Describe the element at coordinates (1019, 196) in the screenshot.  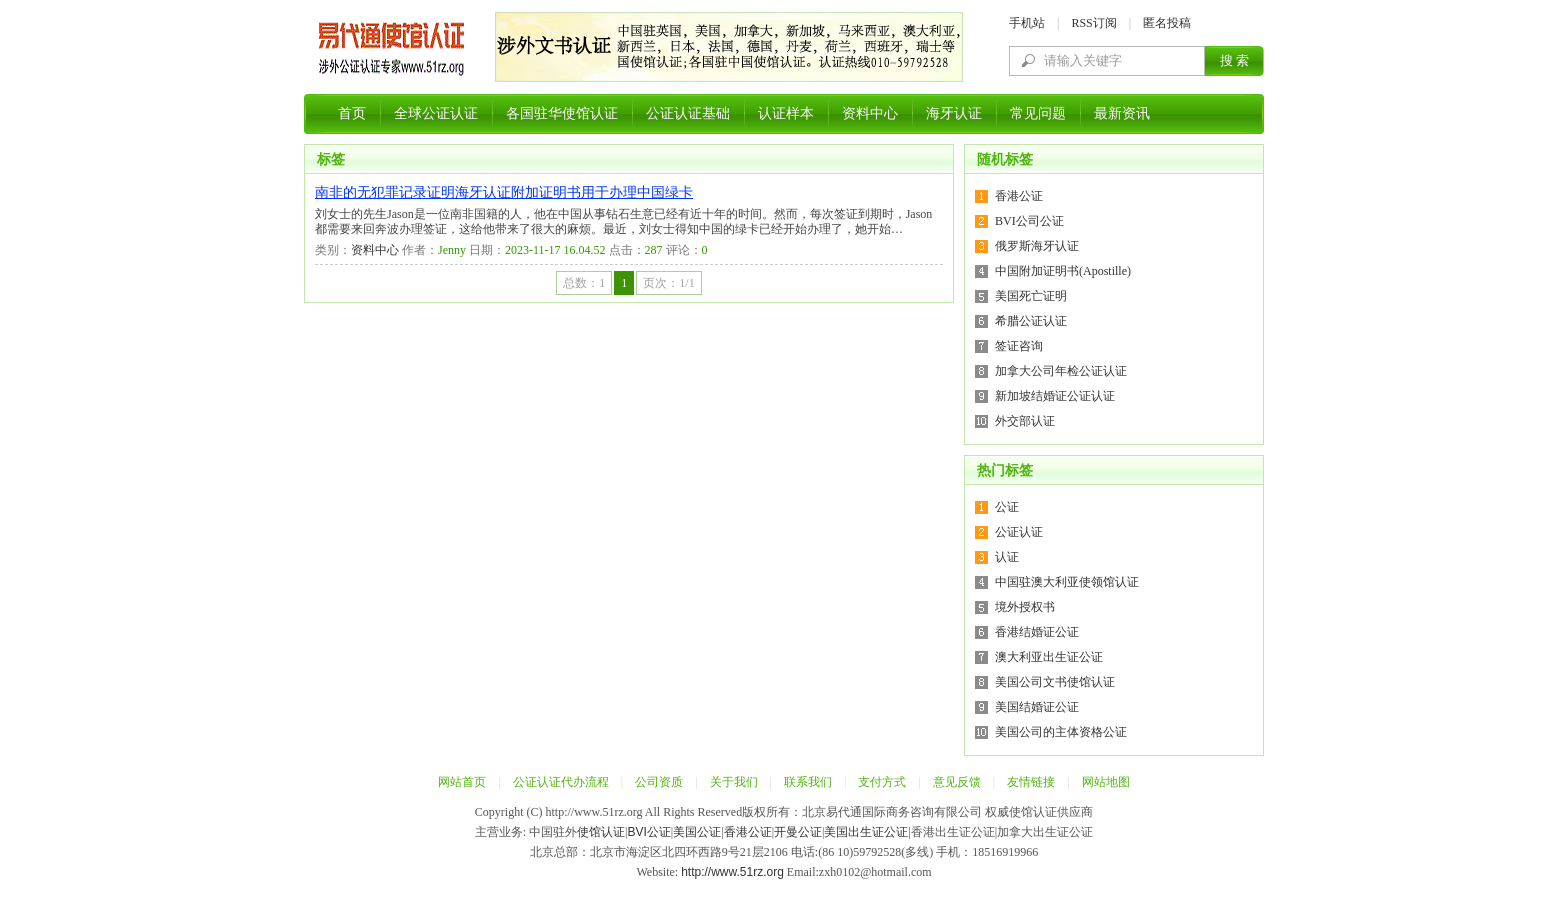
I see `香港公证` at that location.